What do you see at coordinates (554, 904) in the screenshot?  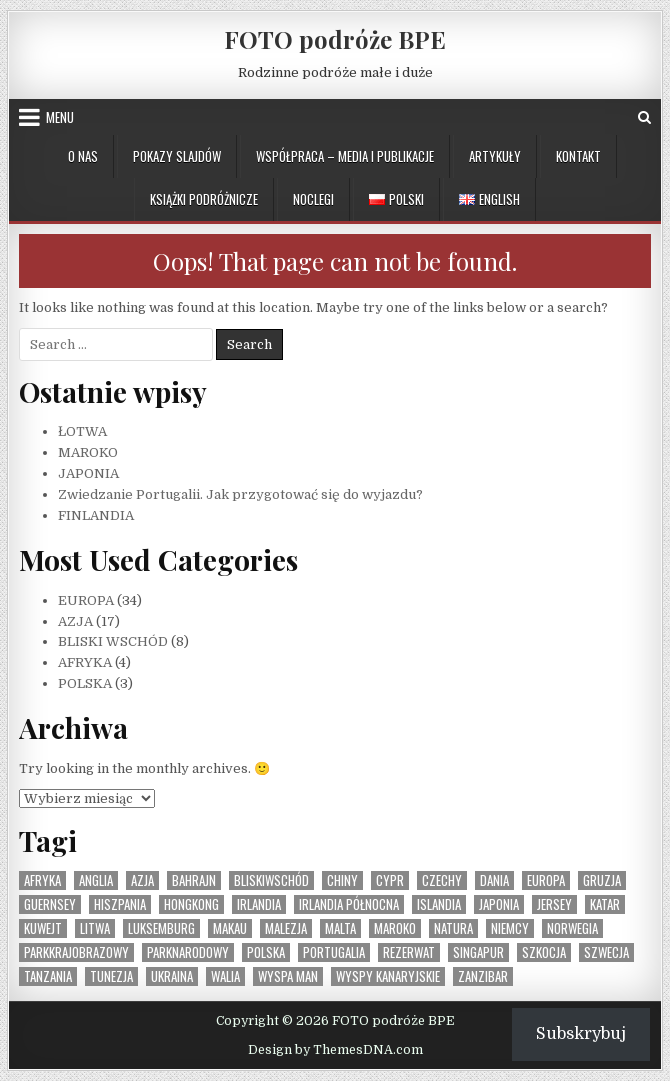 I see `Jersey [Jersey (1 element)]` at bounding box center [554, 904].